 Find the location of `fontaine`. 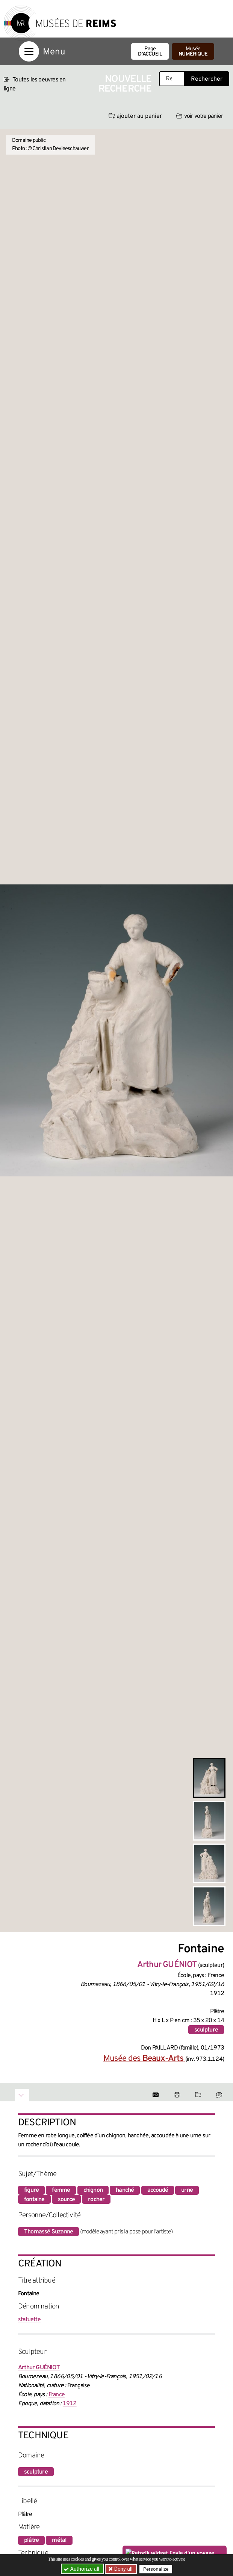

fontaine is located at coordinates (34, 2199).